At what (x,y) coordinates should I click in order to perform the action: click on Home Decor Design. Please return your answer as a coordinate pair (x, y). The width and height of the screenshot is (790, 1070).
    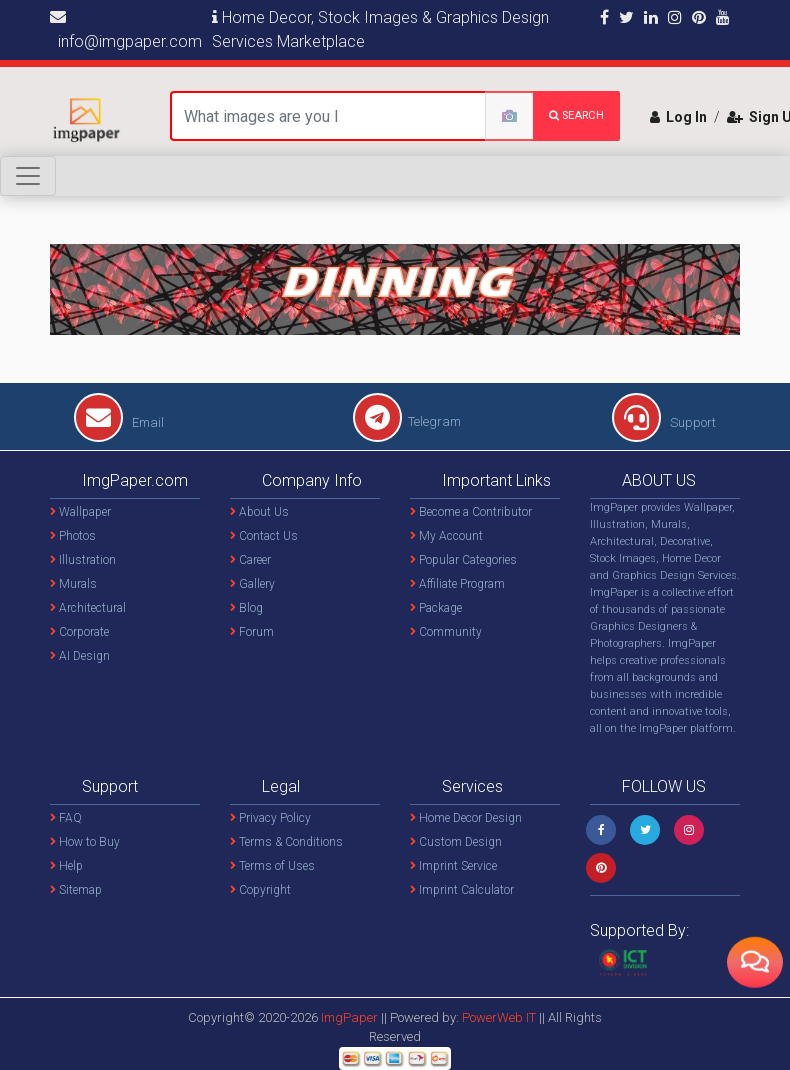
    Looking at the image, I should click on (466, 818).